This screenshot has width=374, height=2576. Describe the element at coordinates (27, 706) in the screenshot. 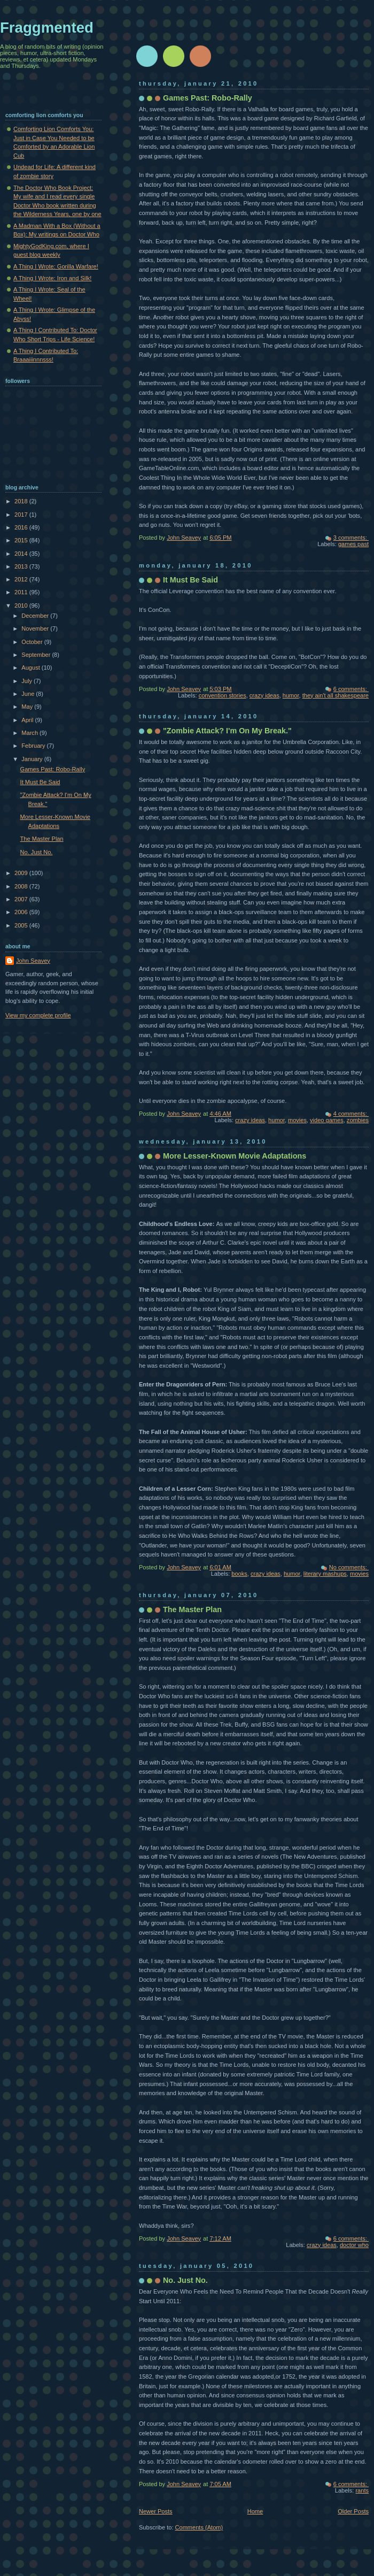

I see `May` at that location.